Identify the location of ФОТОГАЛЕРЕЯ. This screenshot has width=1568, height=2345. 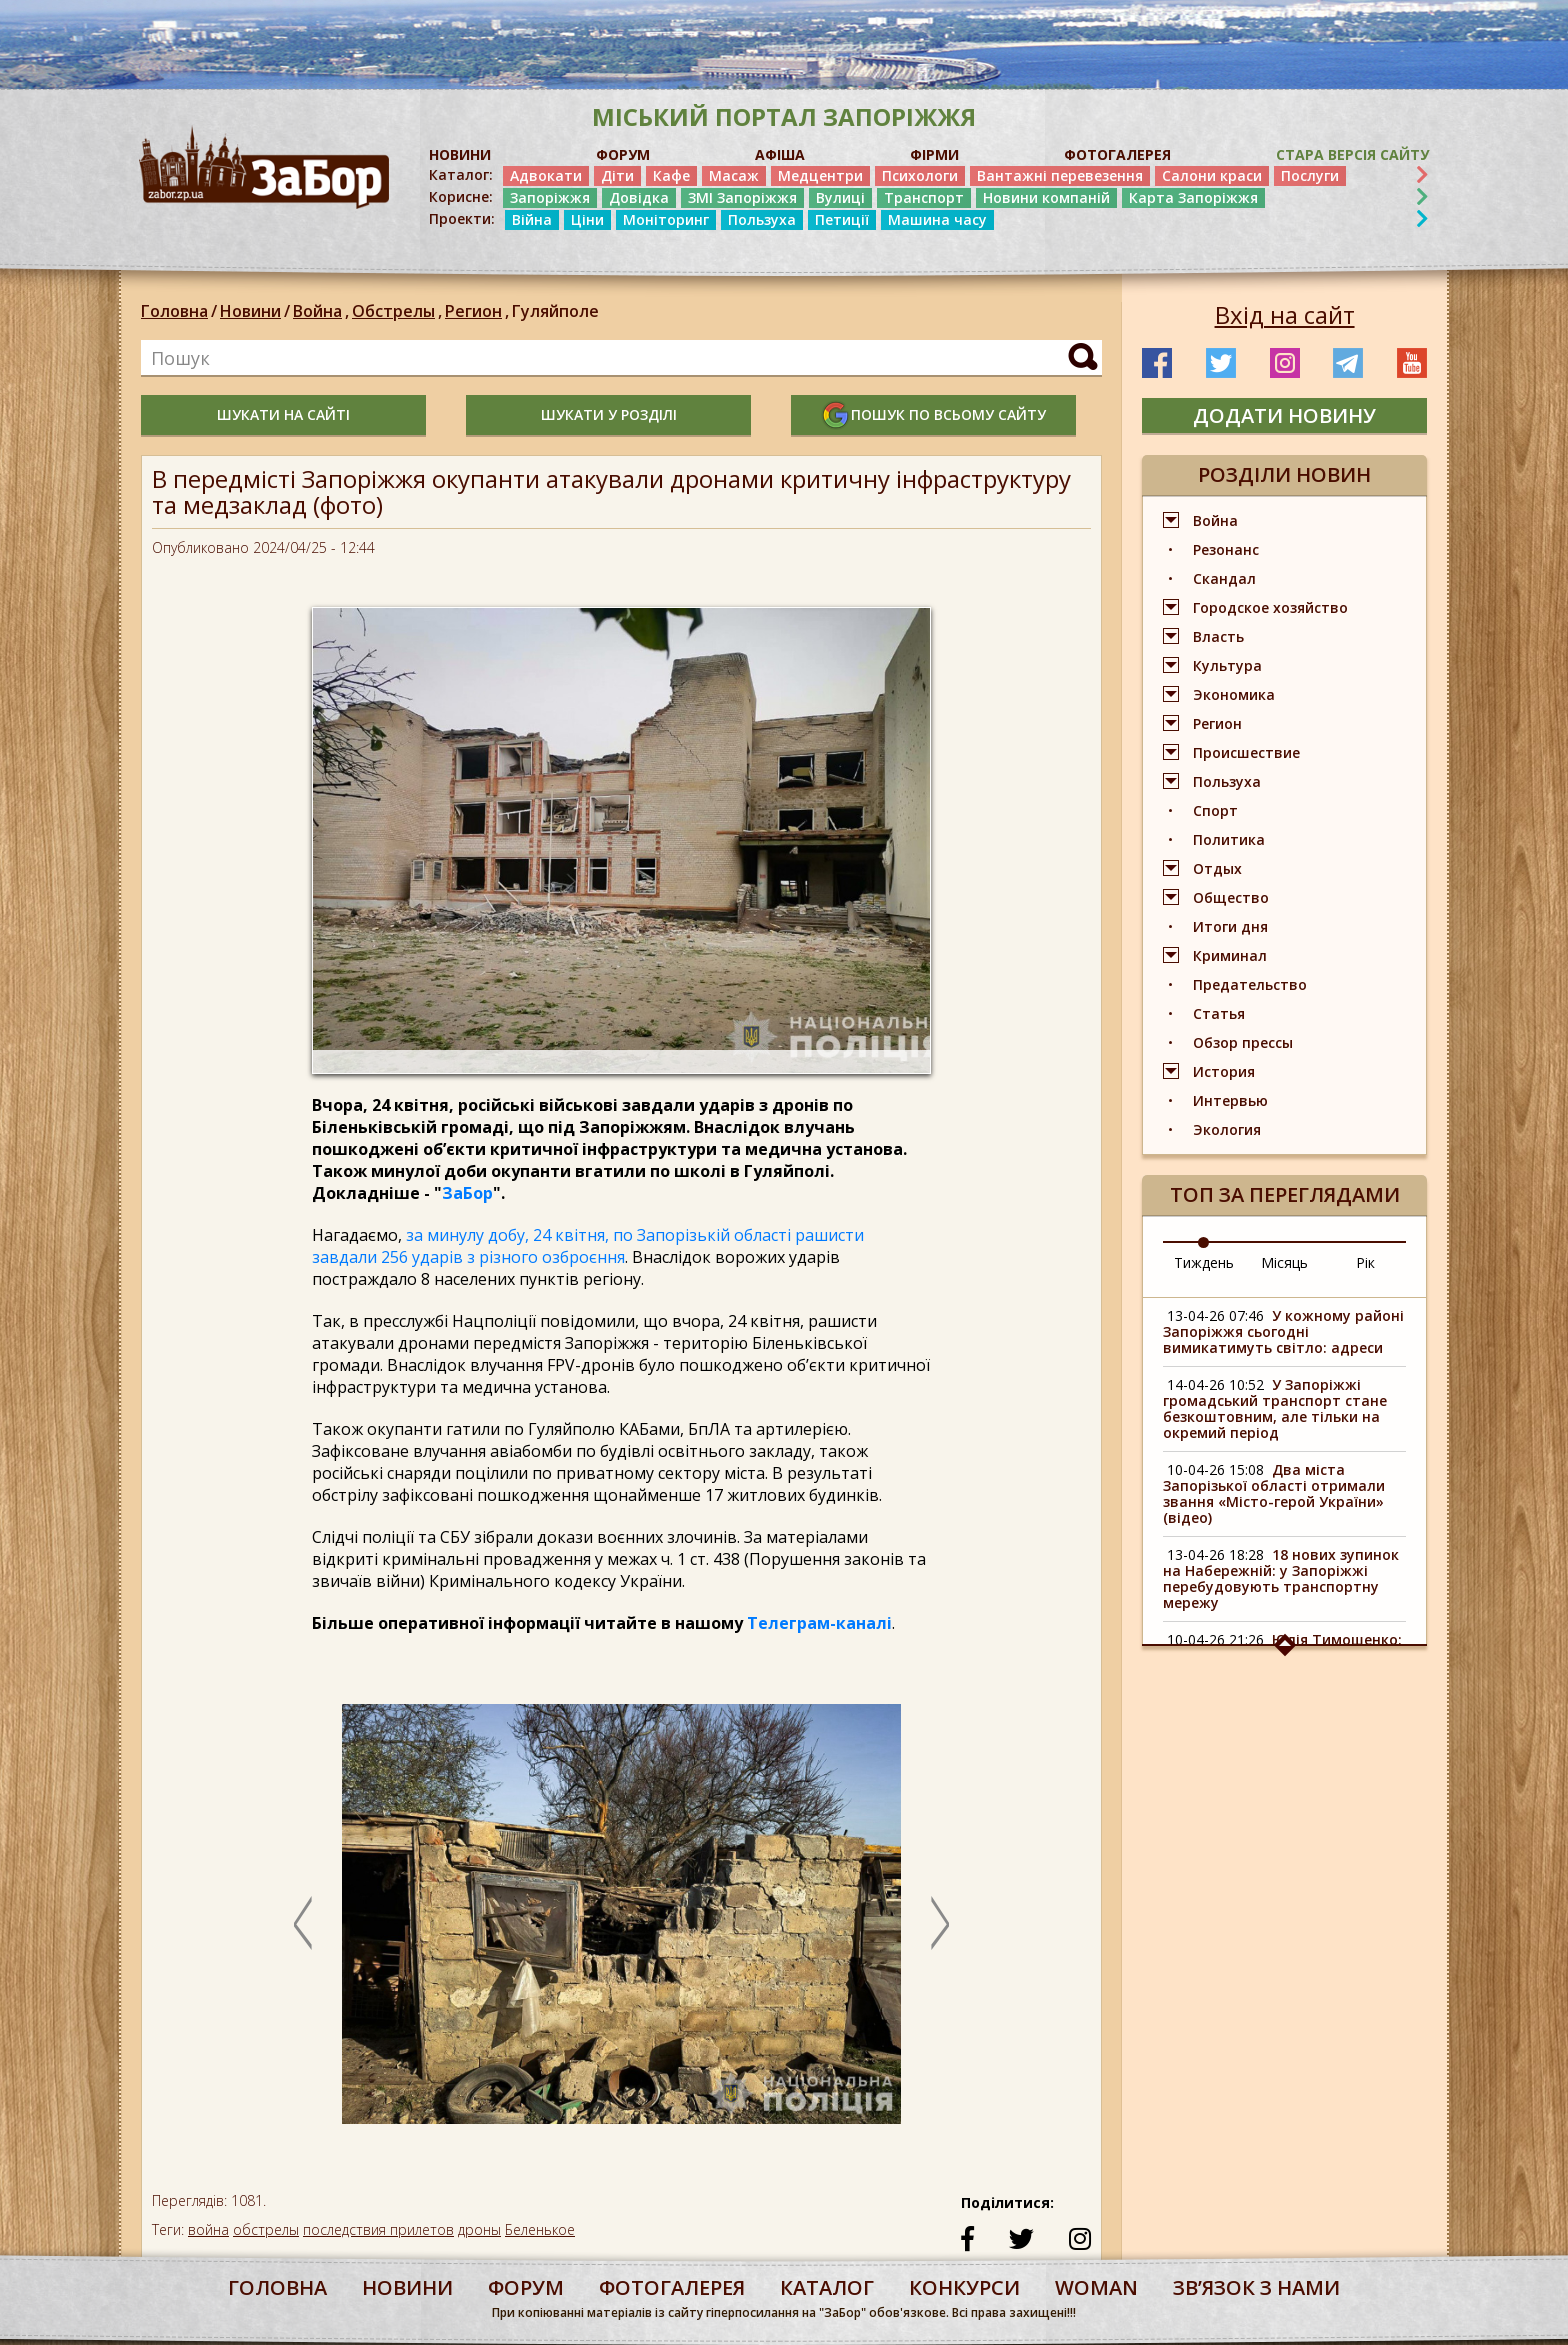
(1117, 154).